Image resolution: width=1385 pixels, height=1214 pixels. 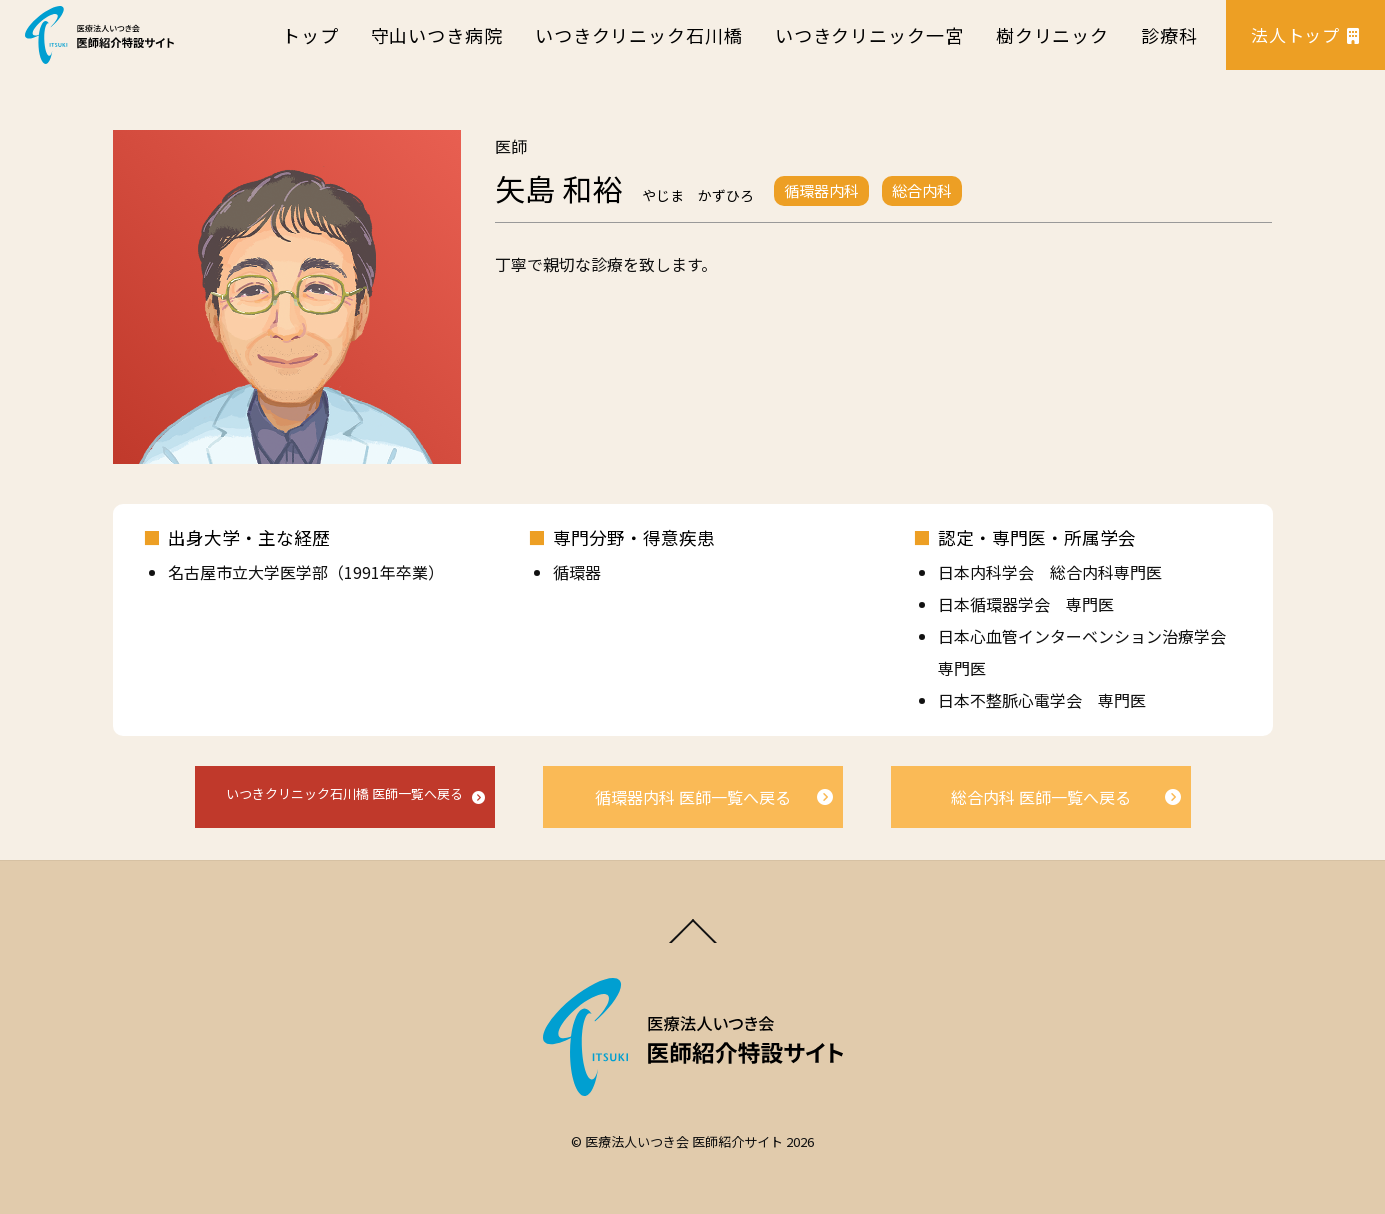 I want to click on 守山いつき病院, so click(x=437, y=35).